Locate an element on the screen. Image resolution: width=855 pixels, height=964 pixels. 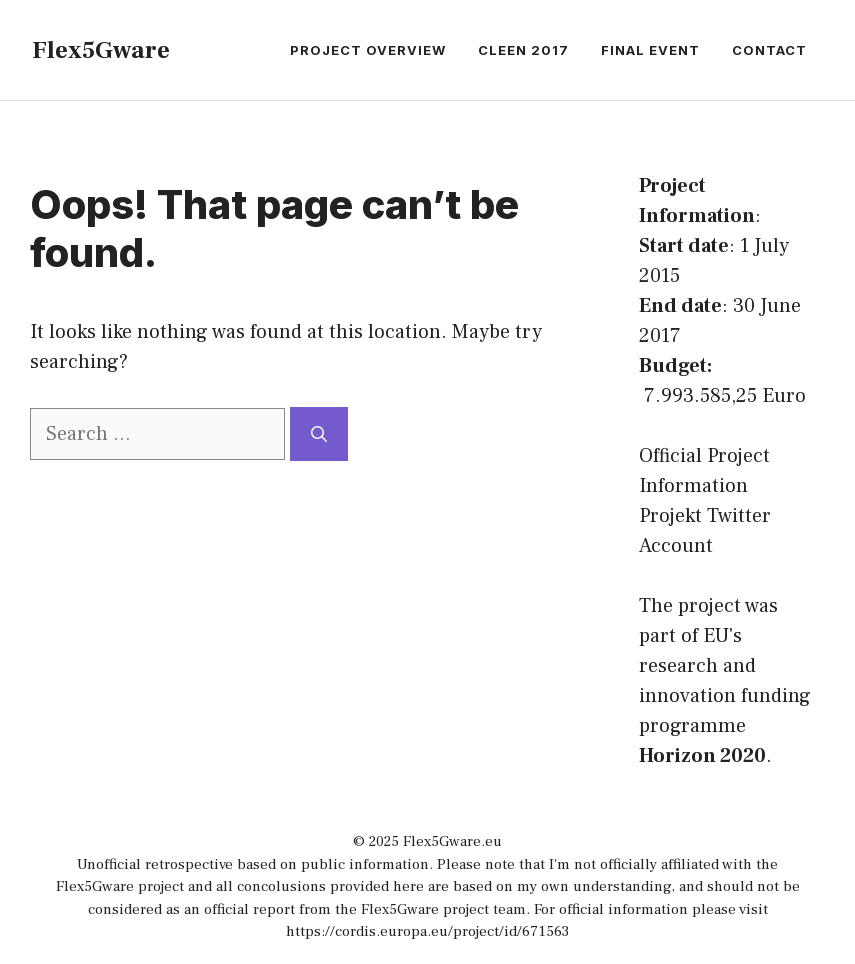
[Search] is located at coordinates (319, 434).